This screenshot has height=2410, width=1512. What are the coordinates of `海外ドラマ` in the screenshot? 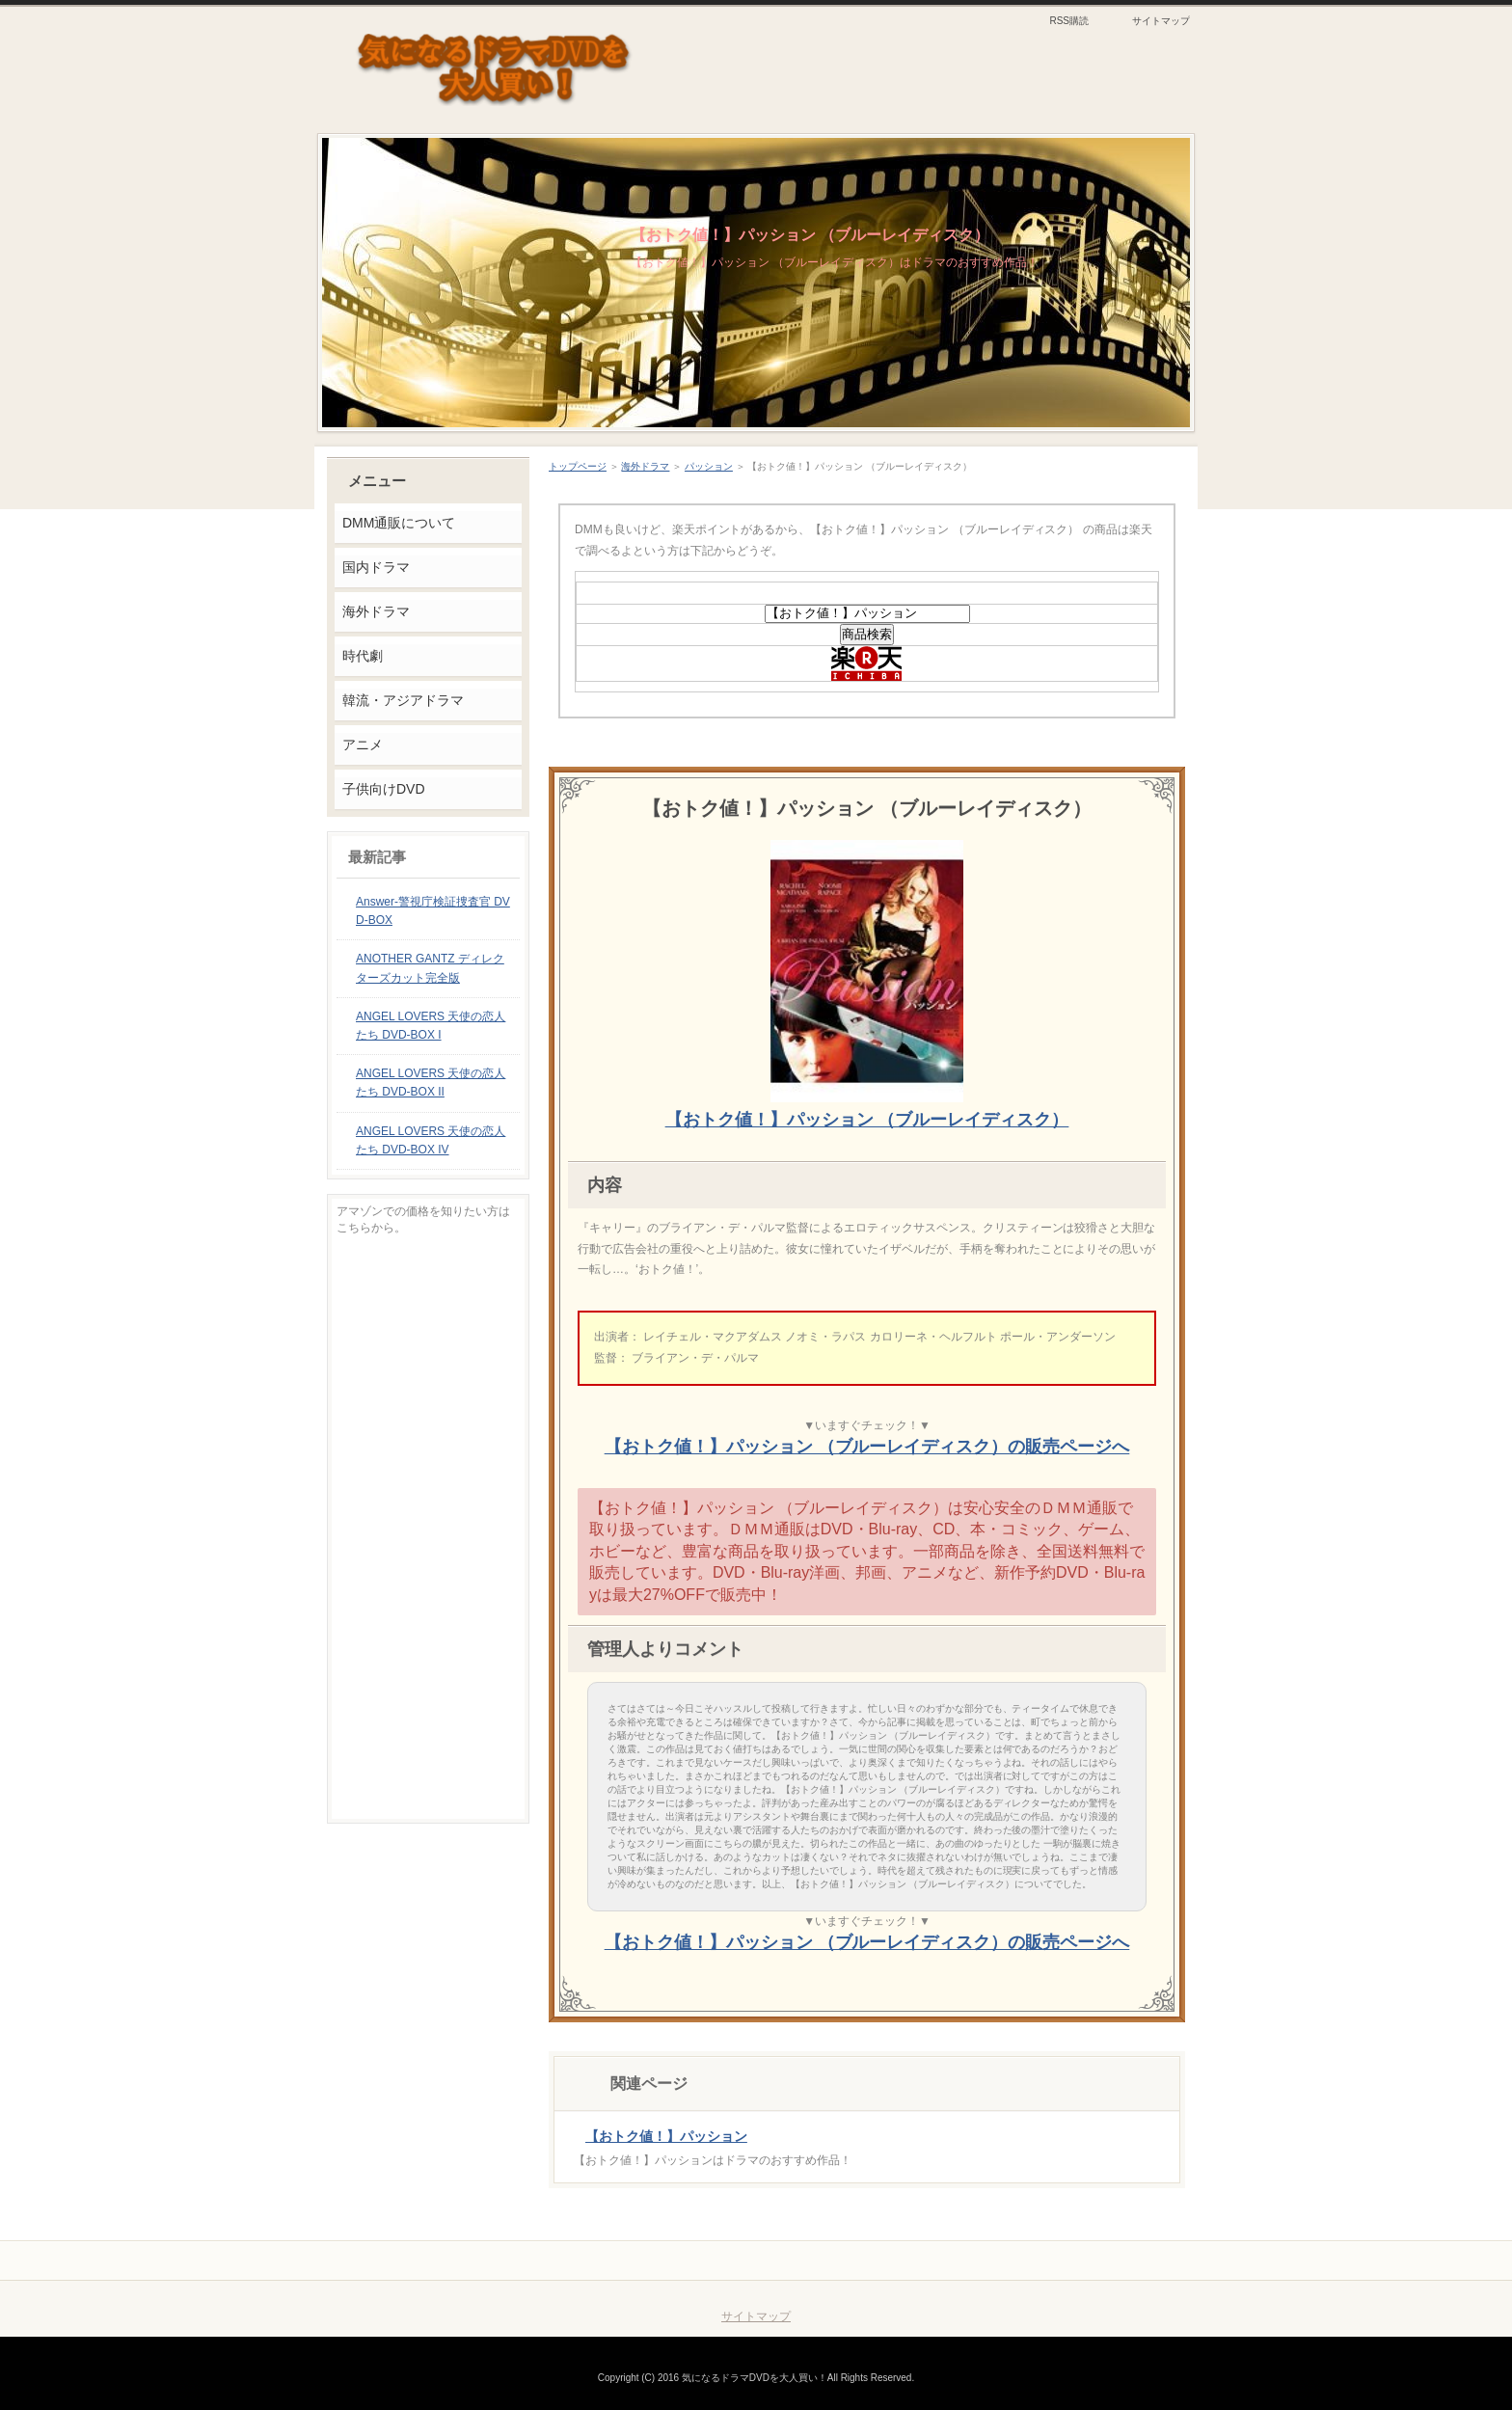 It's located at (645, 466).